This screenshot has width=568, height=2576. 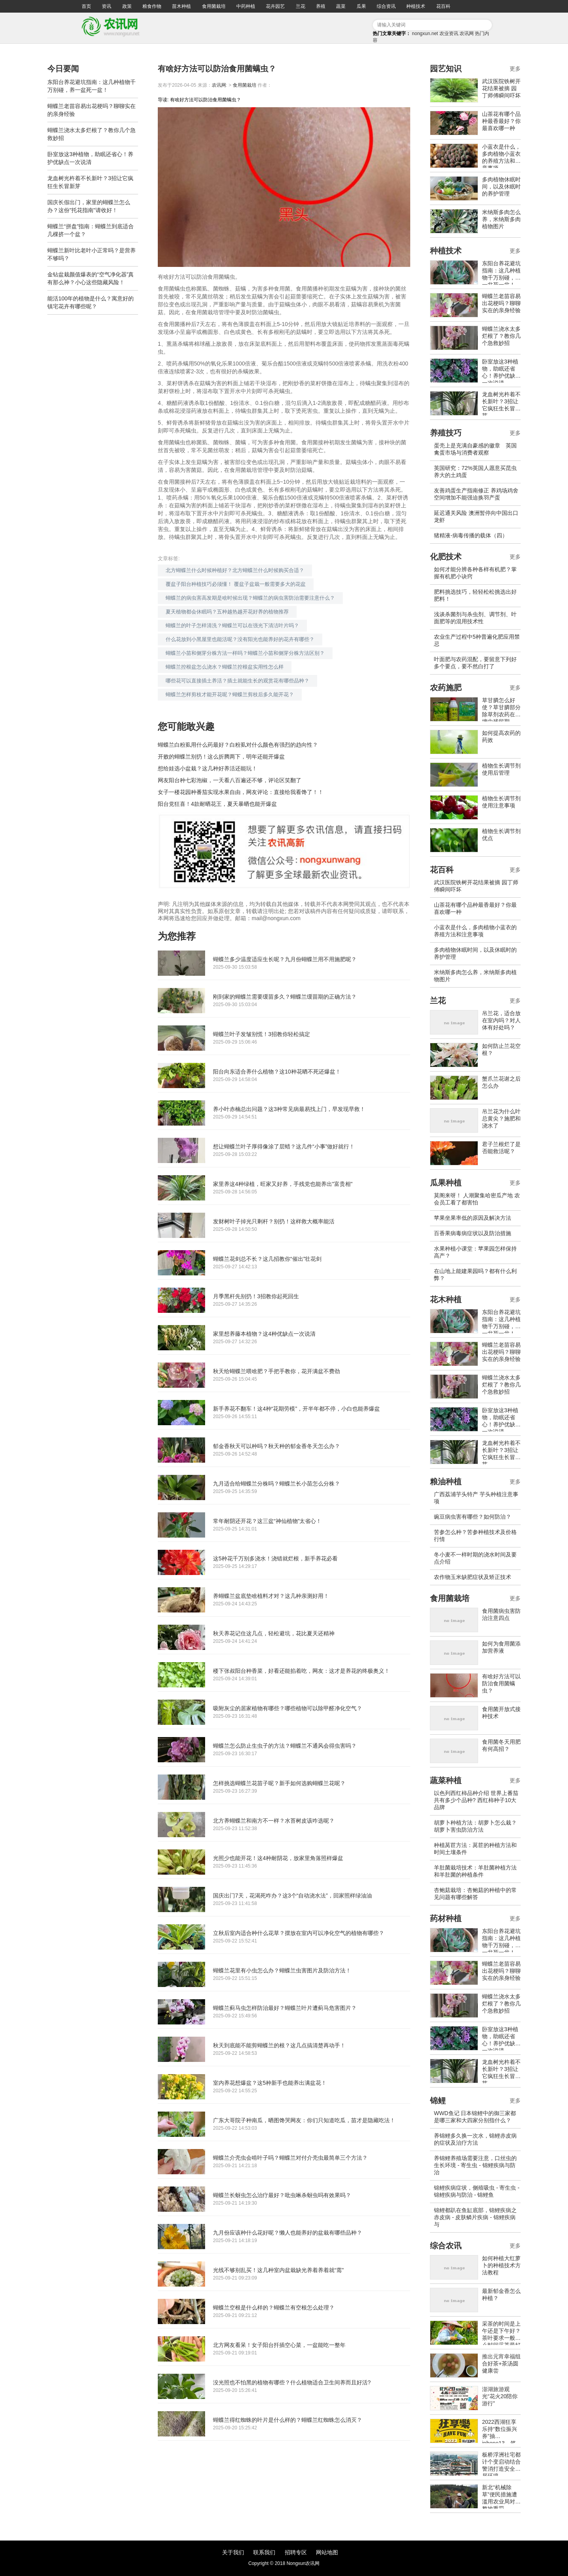 I want to click on 花百科, so click(x=443, y=6).